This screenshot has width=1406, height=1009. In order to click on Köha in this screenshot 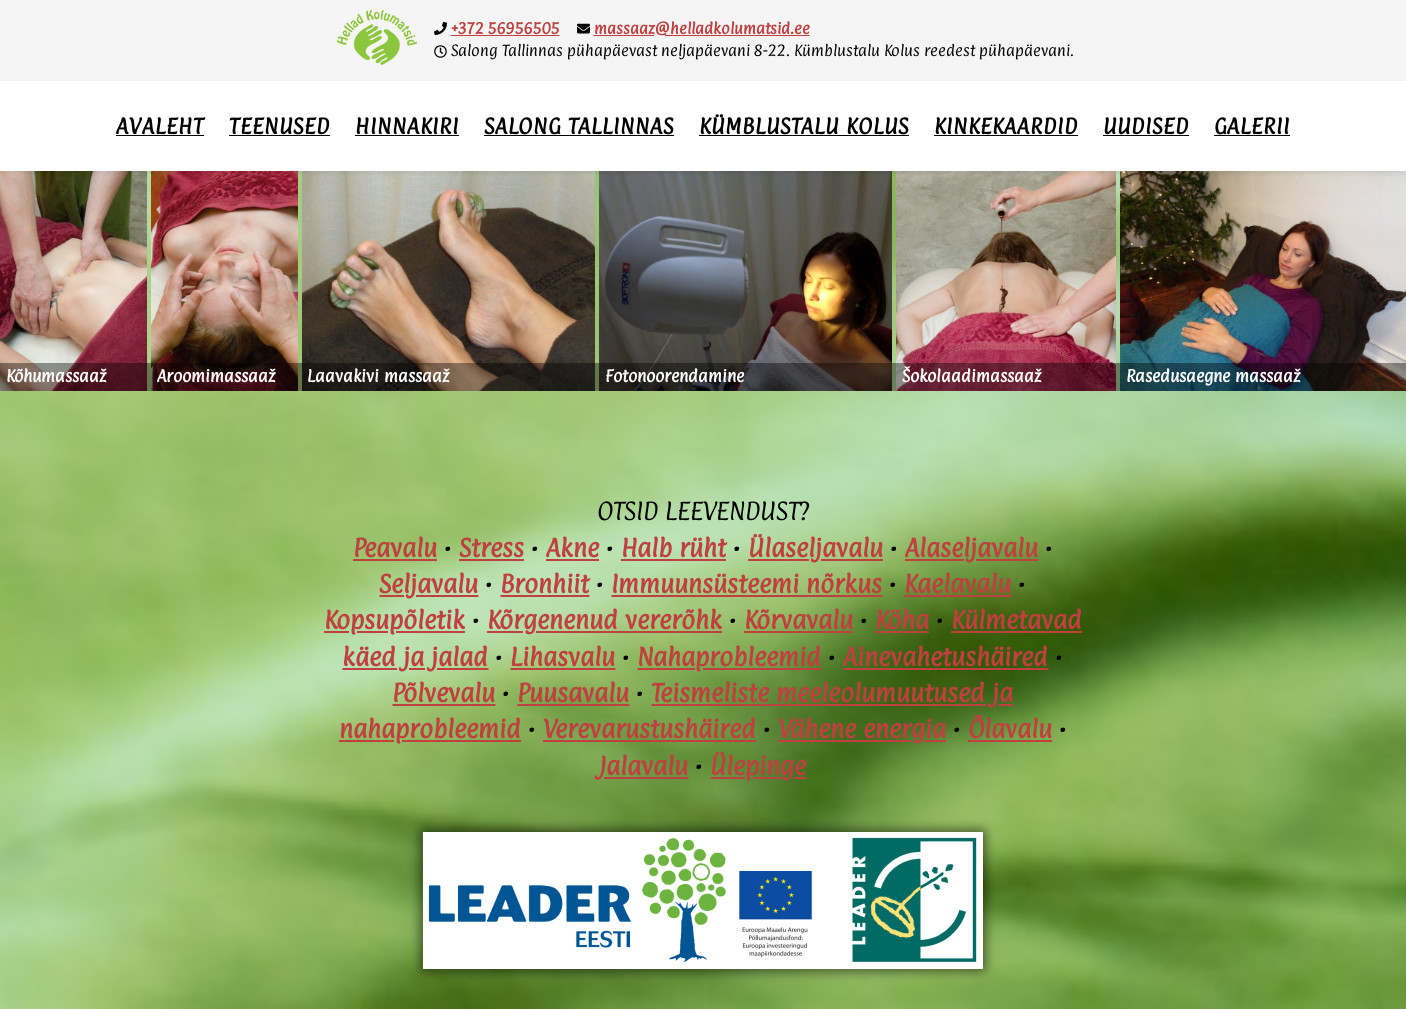, I will do `click(902, 620)`.